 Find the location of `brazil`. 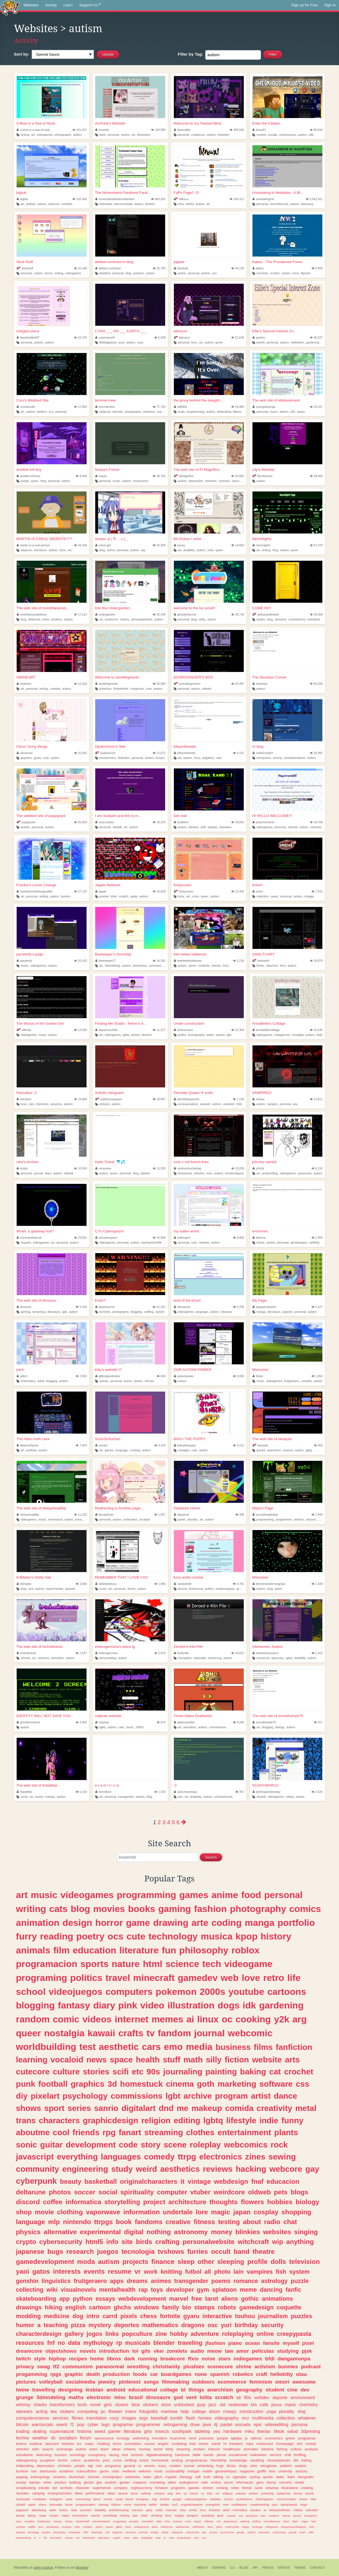

brazil is located at coordinates (144, 2460).